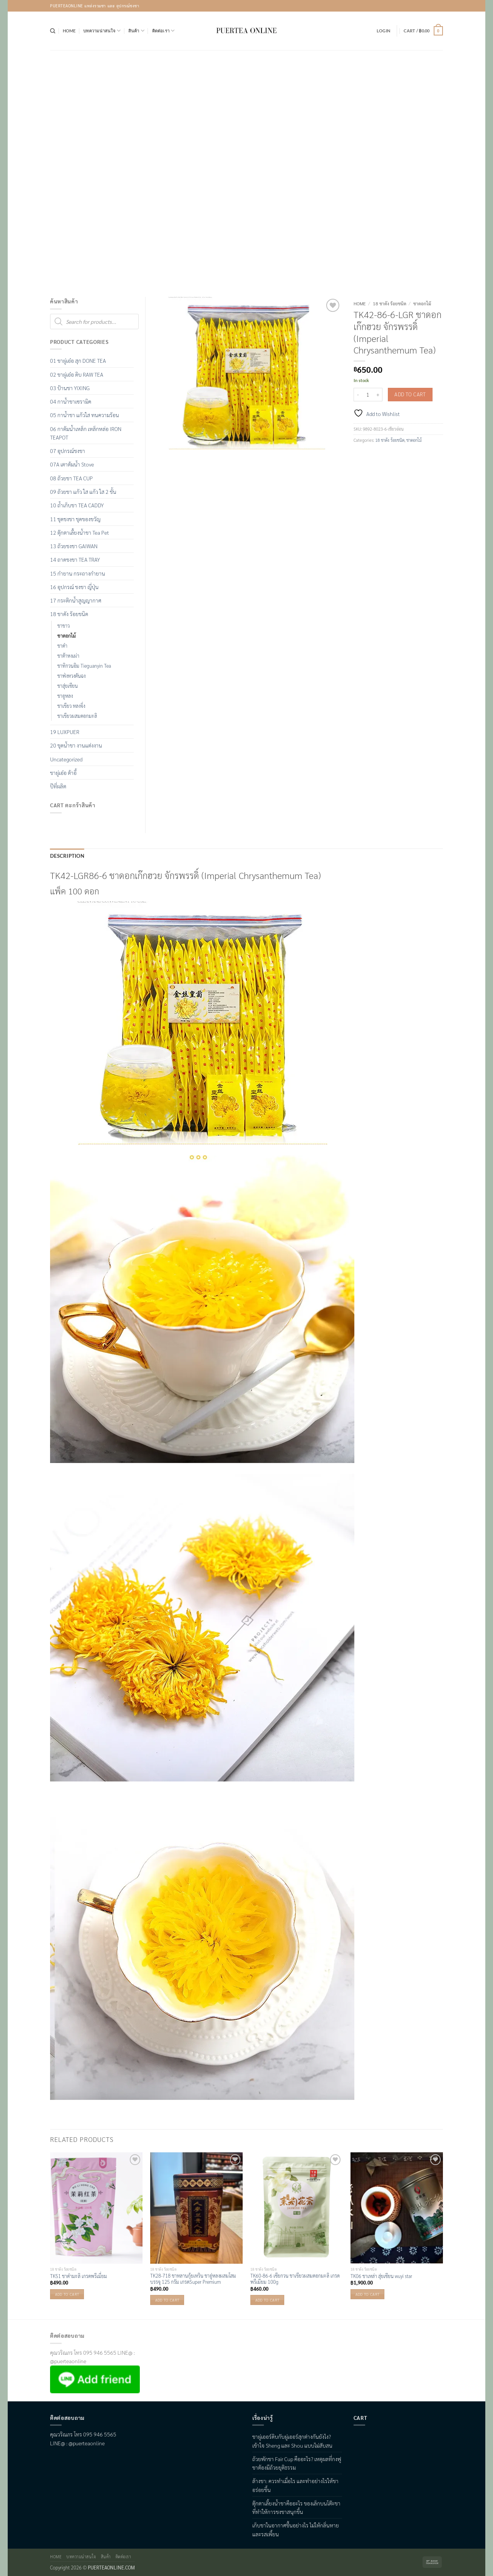 Image resolution: width=493 pixels, height=2576 pixels. What do you see at coordinates (67, 686) in the screenshot?
I see `ชาสุ่ยเซียน` at bounding box center [67, 686].